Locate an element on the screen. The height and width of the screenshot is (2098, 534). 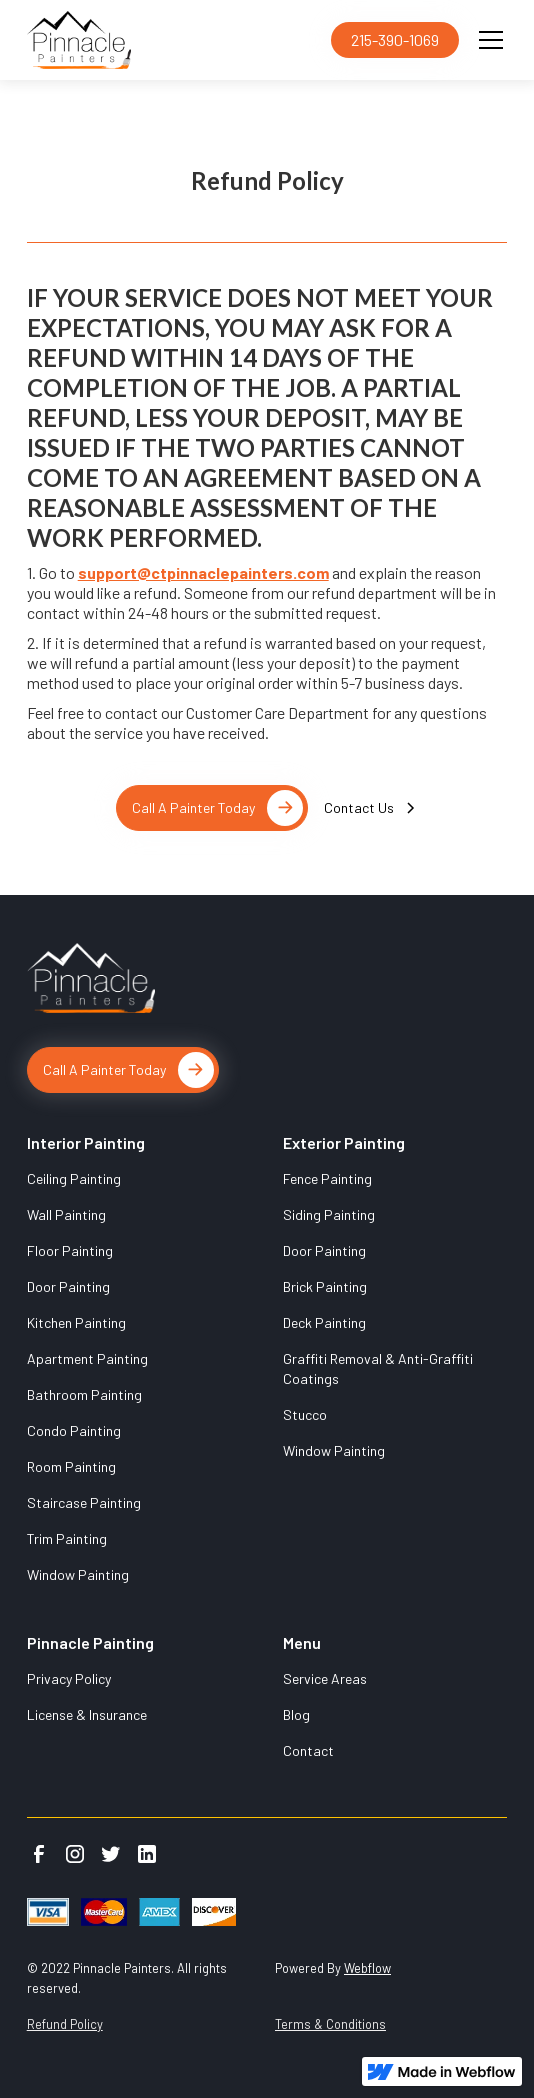
[button] is located at coordinates (487, 40).